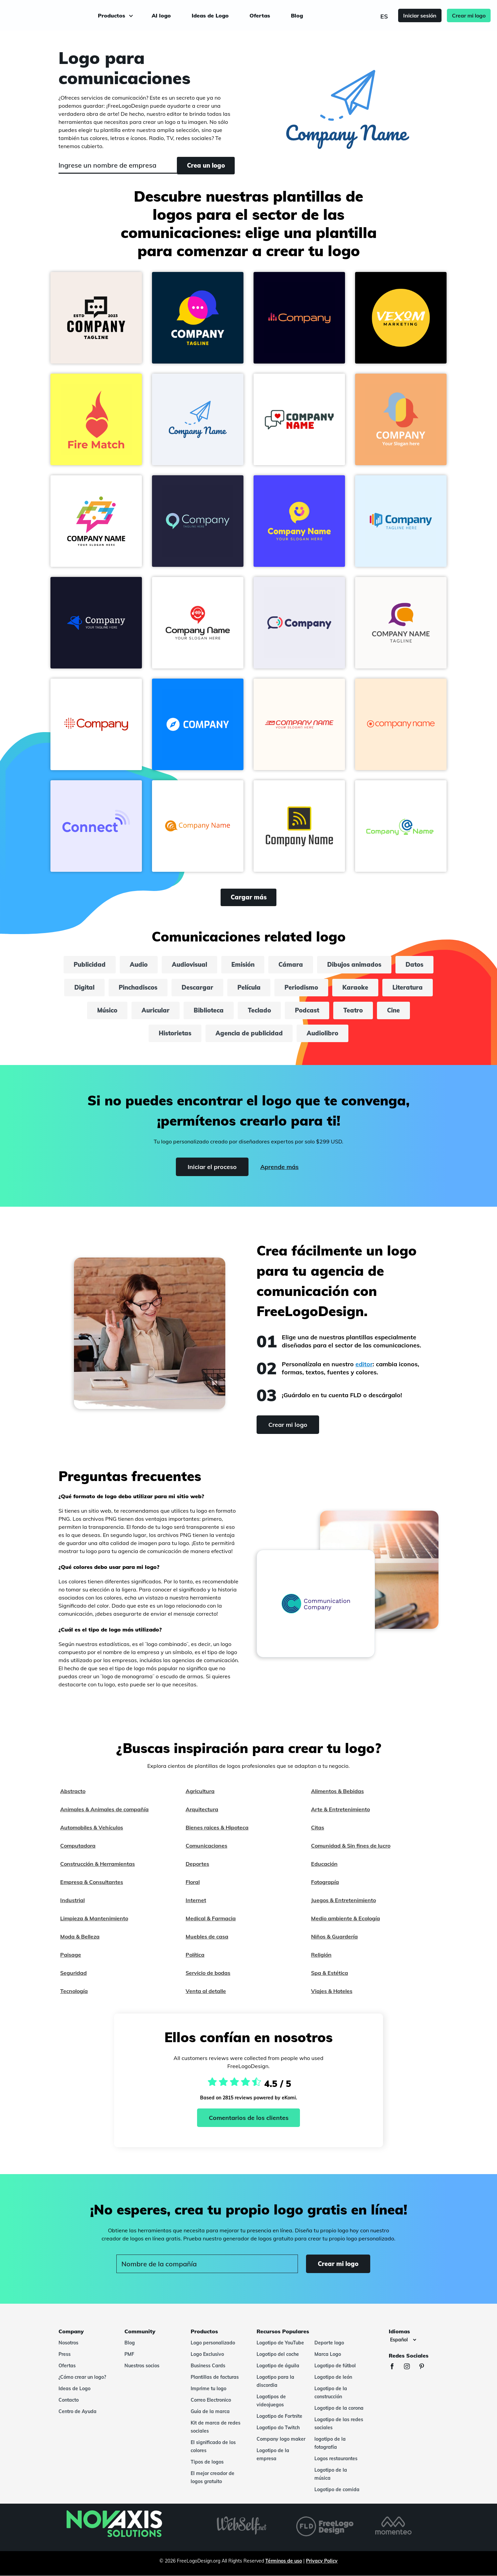 This screenshot has height=2576, width=497. I want to click on Descargar [descargar], so click(197, 987).